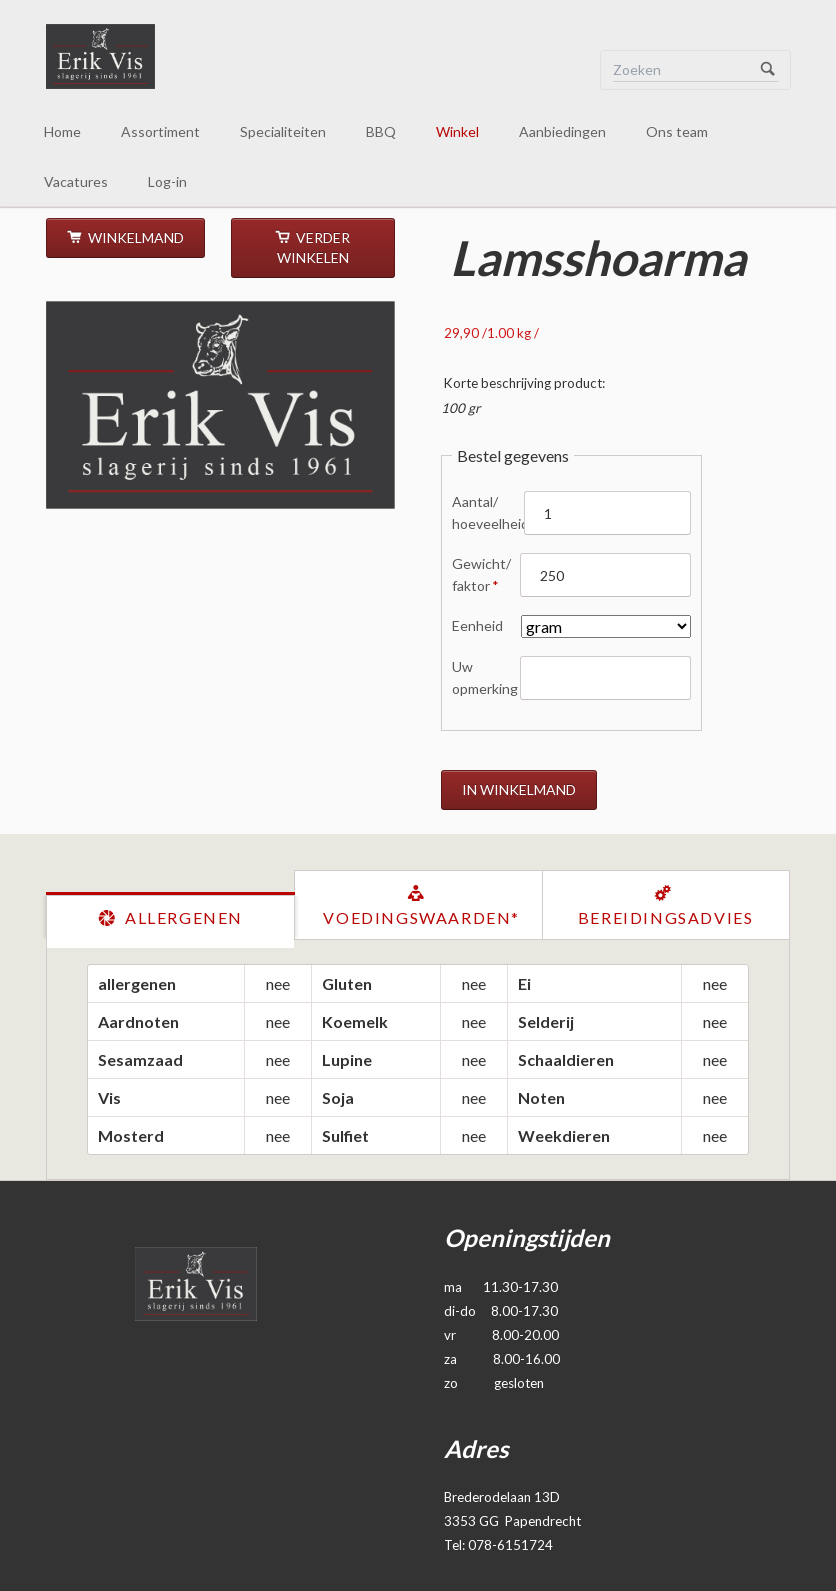 The width and height of the screenshot is (836, 1591). What do you see at coordinates (134, 237) in the screenshot?
I see `Winkelmand` at bounding box center [134, 237].